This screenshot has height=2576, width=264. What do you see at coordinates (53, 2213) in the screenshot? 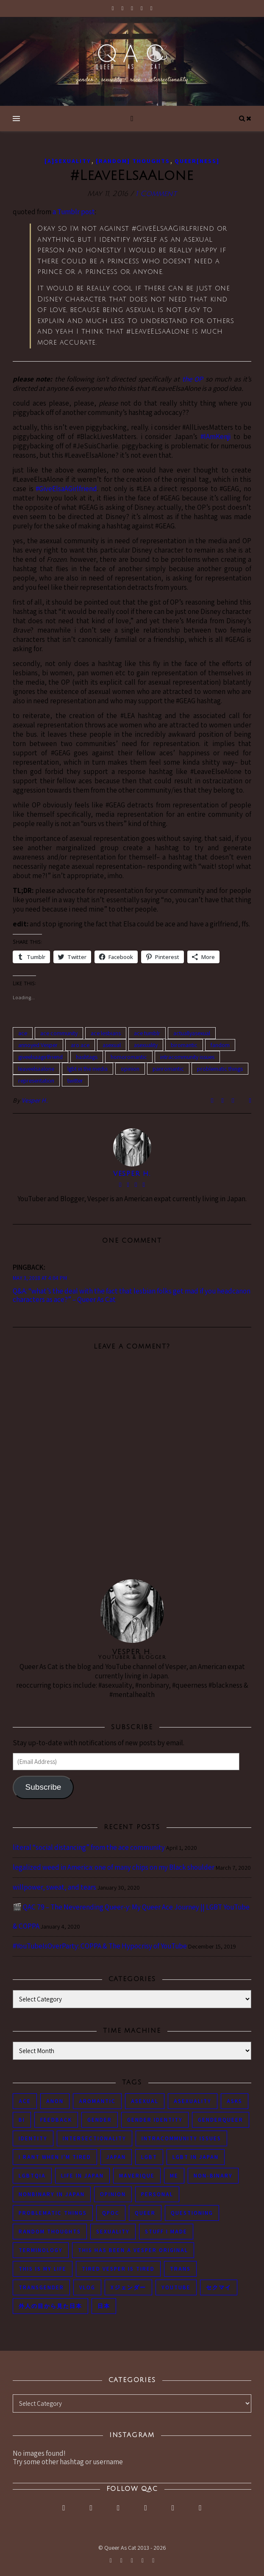
I see `problematic things [problematic things (103 items)]` at bounding box center [53, 2213].